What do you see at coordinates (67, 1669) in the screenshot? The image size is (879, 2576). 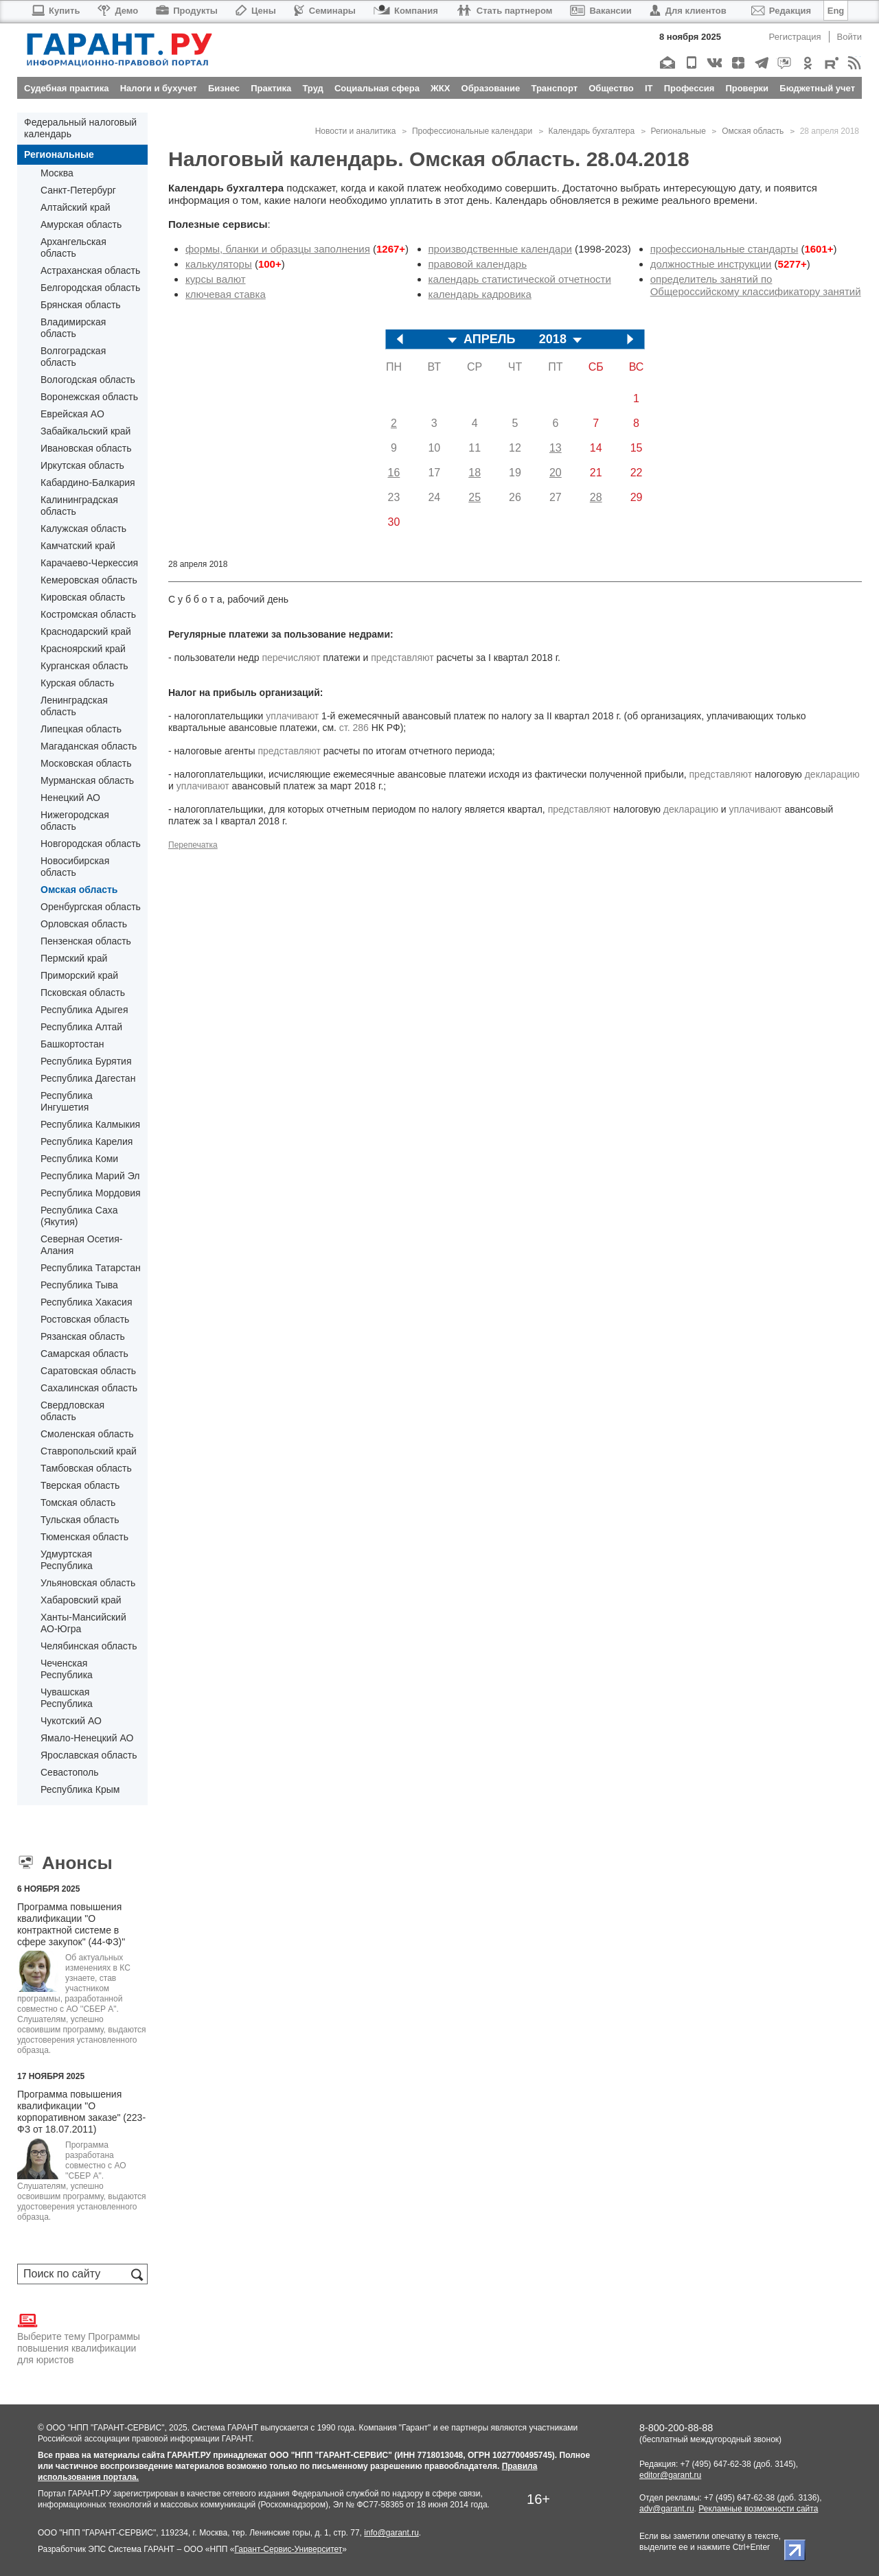 I see `Чеченская Республика` at bounding box center [67, 1669].